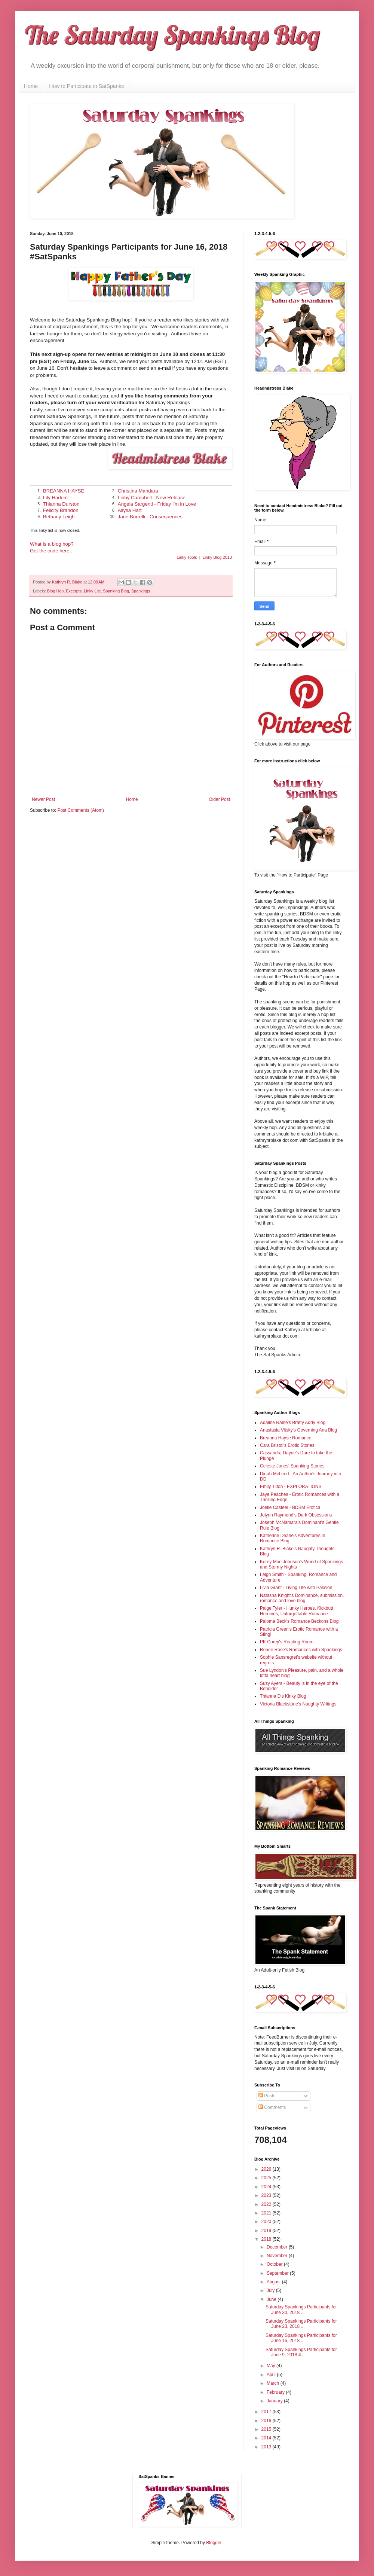 The image size is (374, 2576). I want to click on Comments, so click(272, 2107).